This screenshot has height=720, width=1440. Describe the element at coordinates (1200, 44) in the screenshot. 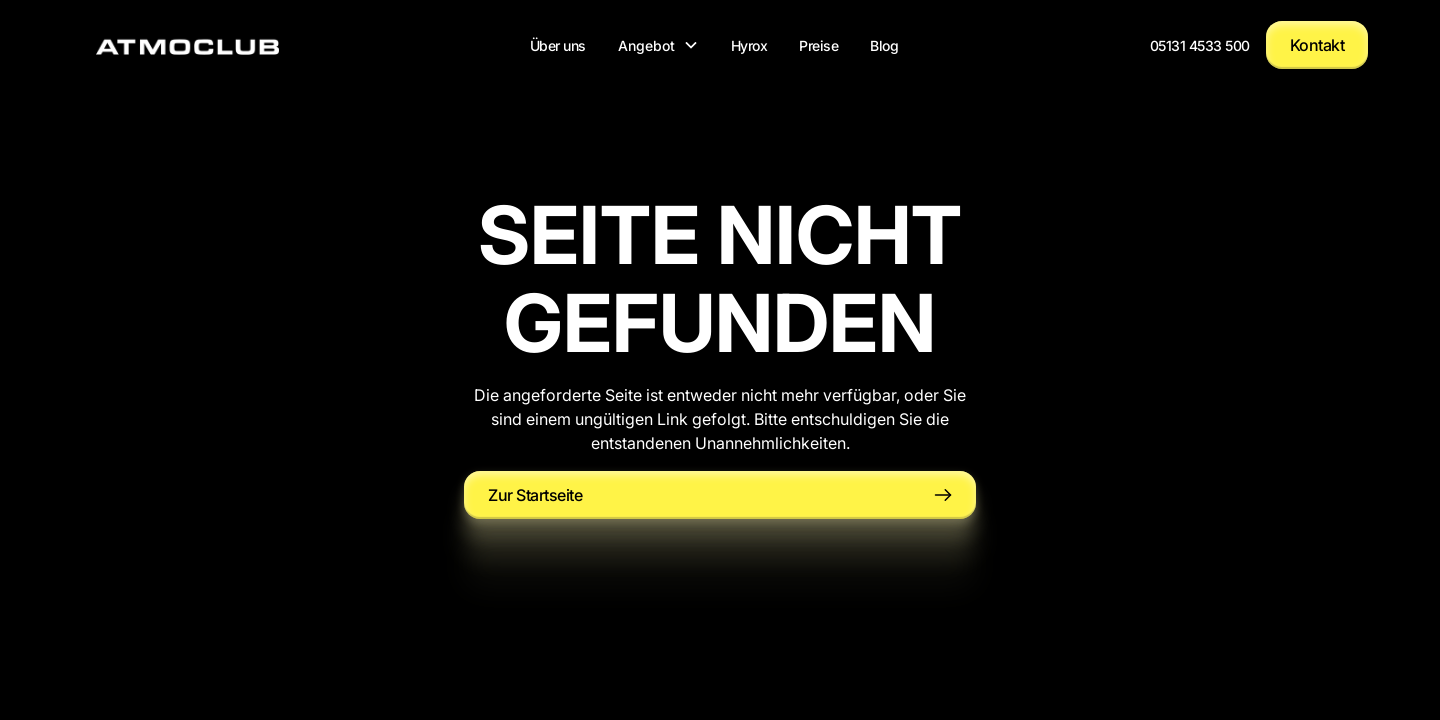

I see `05131 4533 500` at that location.